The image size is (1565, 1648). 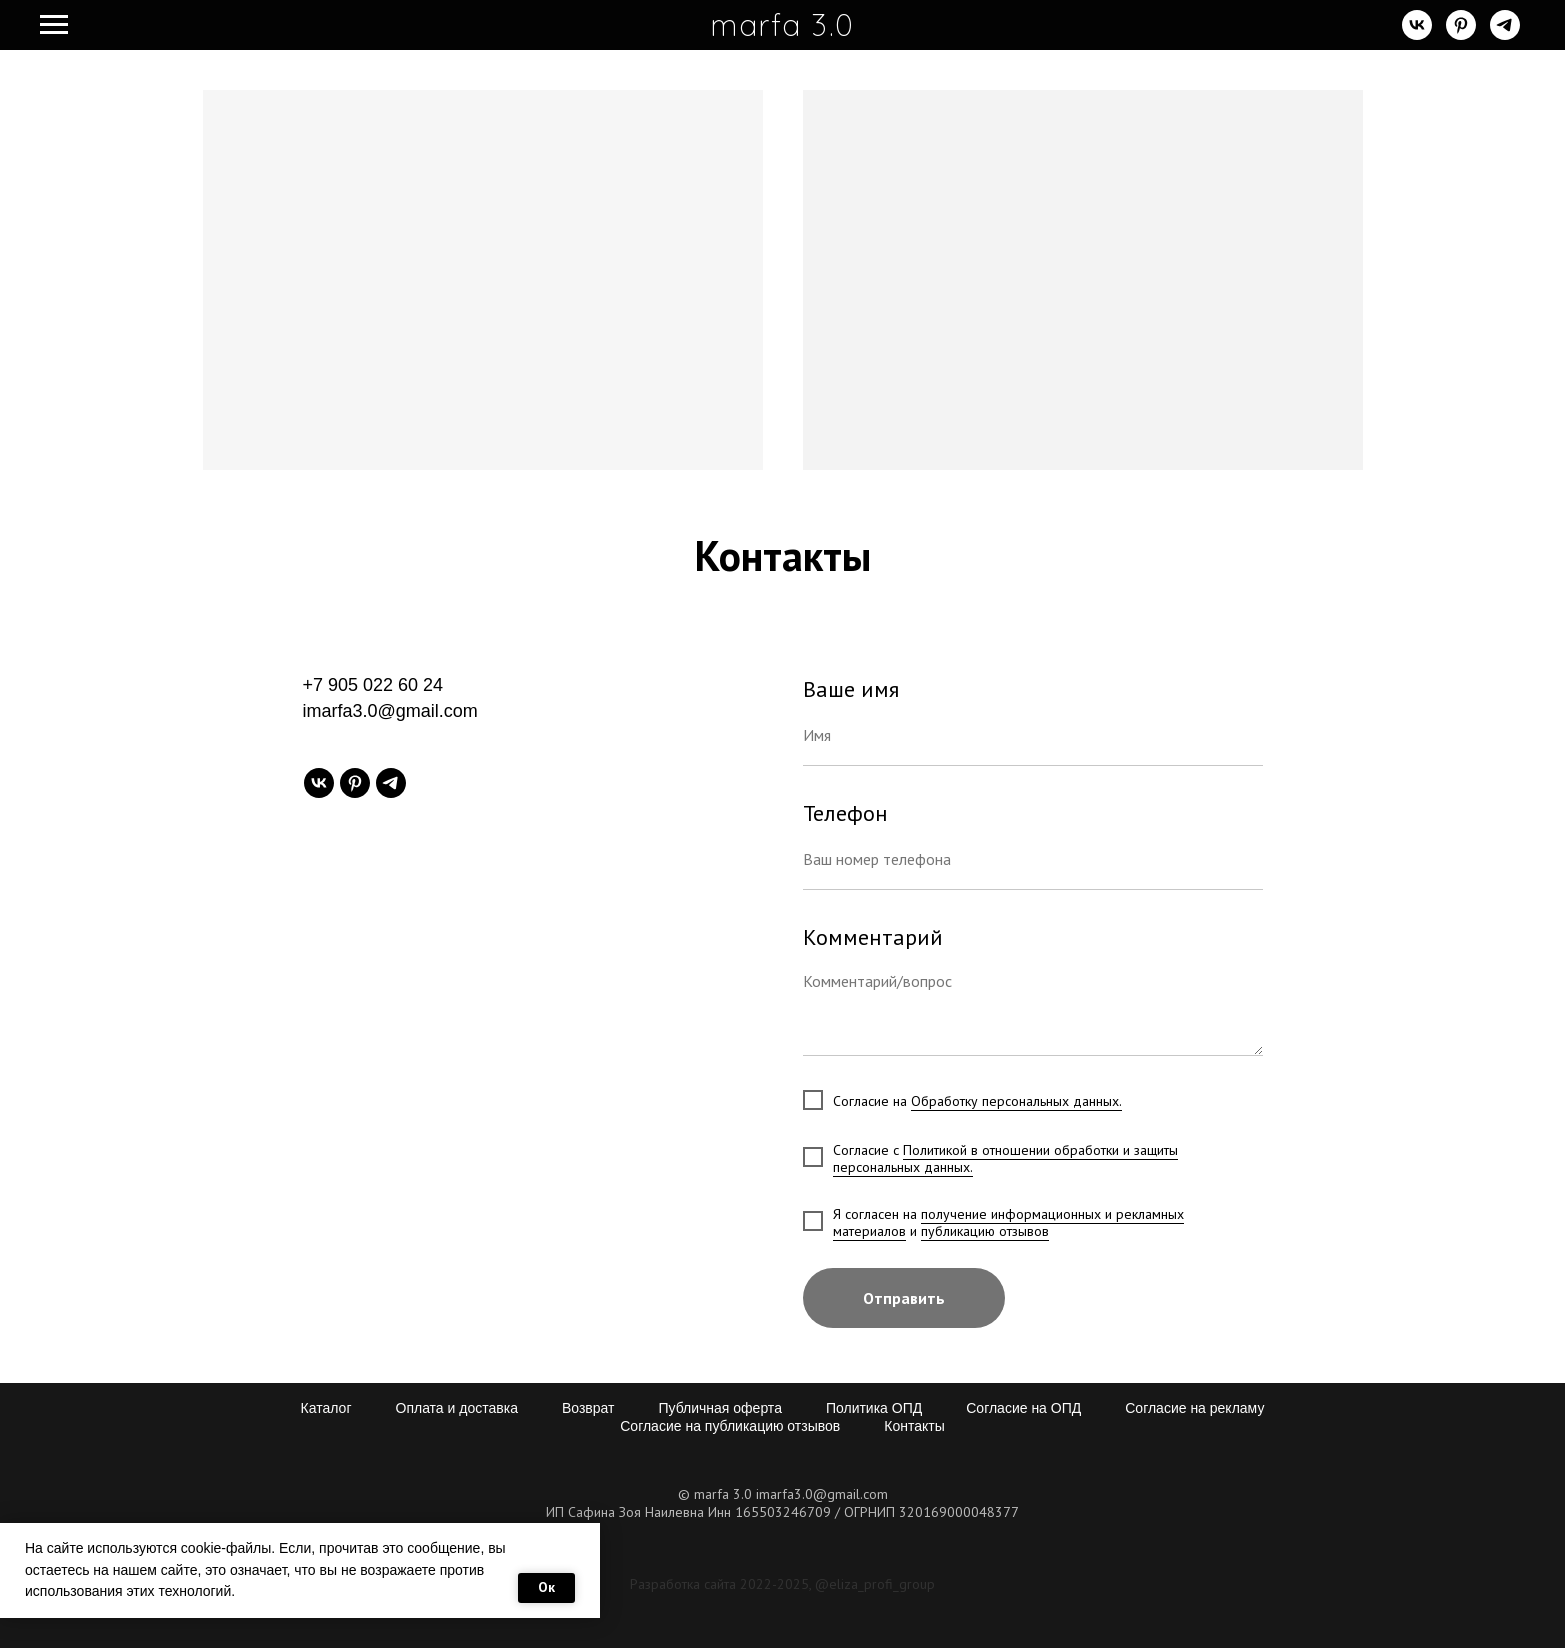 I want to click on Согласие на ОПД, so click(x=1023, y=1408).